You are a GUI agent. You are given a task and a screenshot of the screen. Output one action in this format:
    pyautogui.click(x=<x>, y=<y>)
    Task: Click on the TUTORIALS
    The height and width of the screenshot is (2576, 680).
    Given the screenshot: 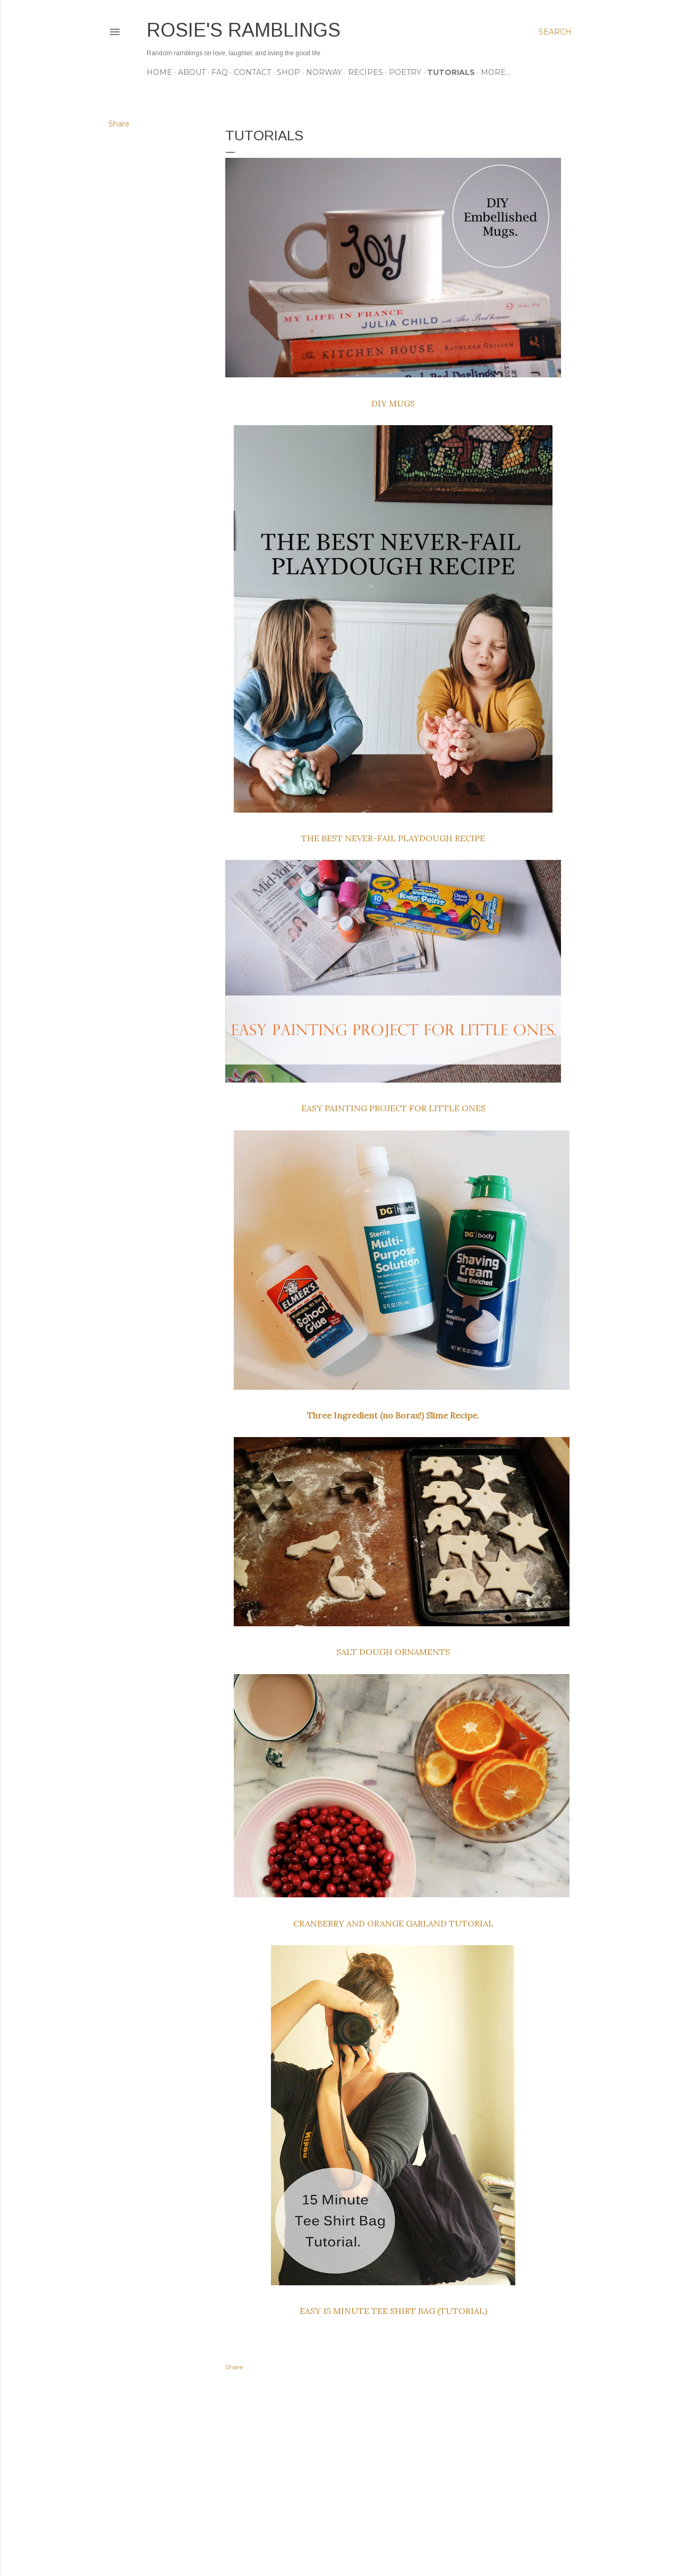 What is the action you would take?
    pyautogui.click(x=451, y=72)
    